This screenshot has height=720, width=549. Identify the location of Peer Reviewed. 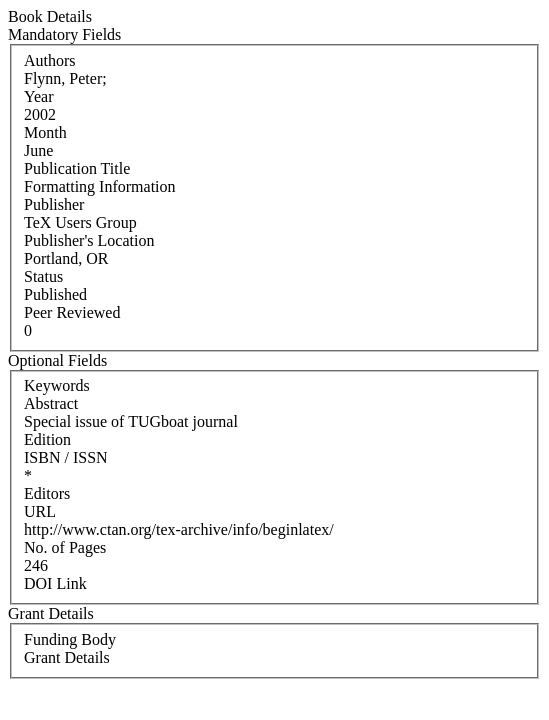
(72, 312).